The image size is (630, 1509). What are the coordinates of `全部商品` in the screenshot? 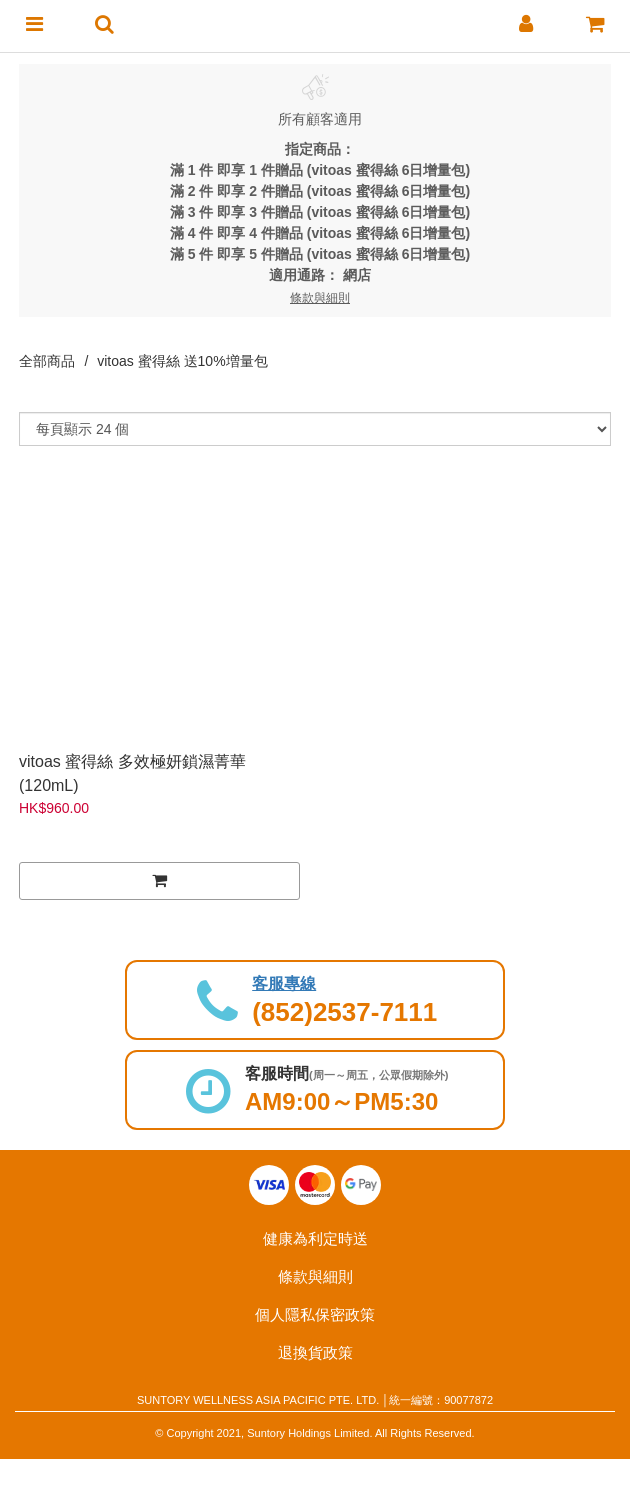 It's located at (47, 361).